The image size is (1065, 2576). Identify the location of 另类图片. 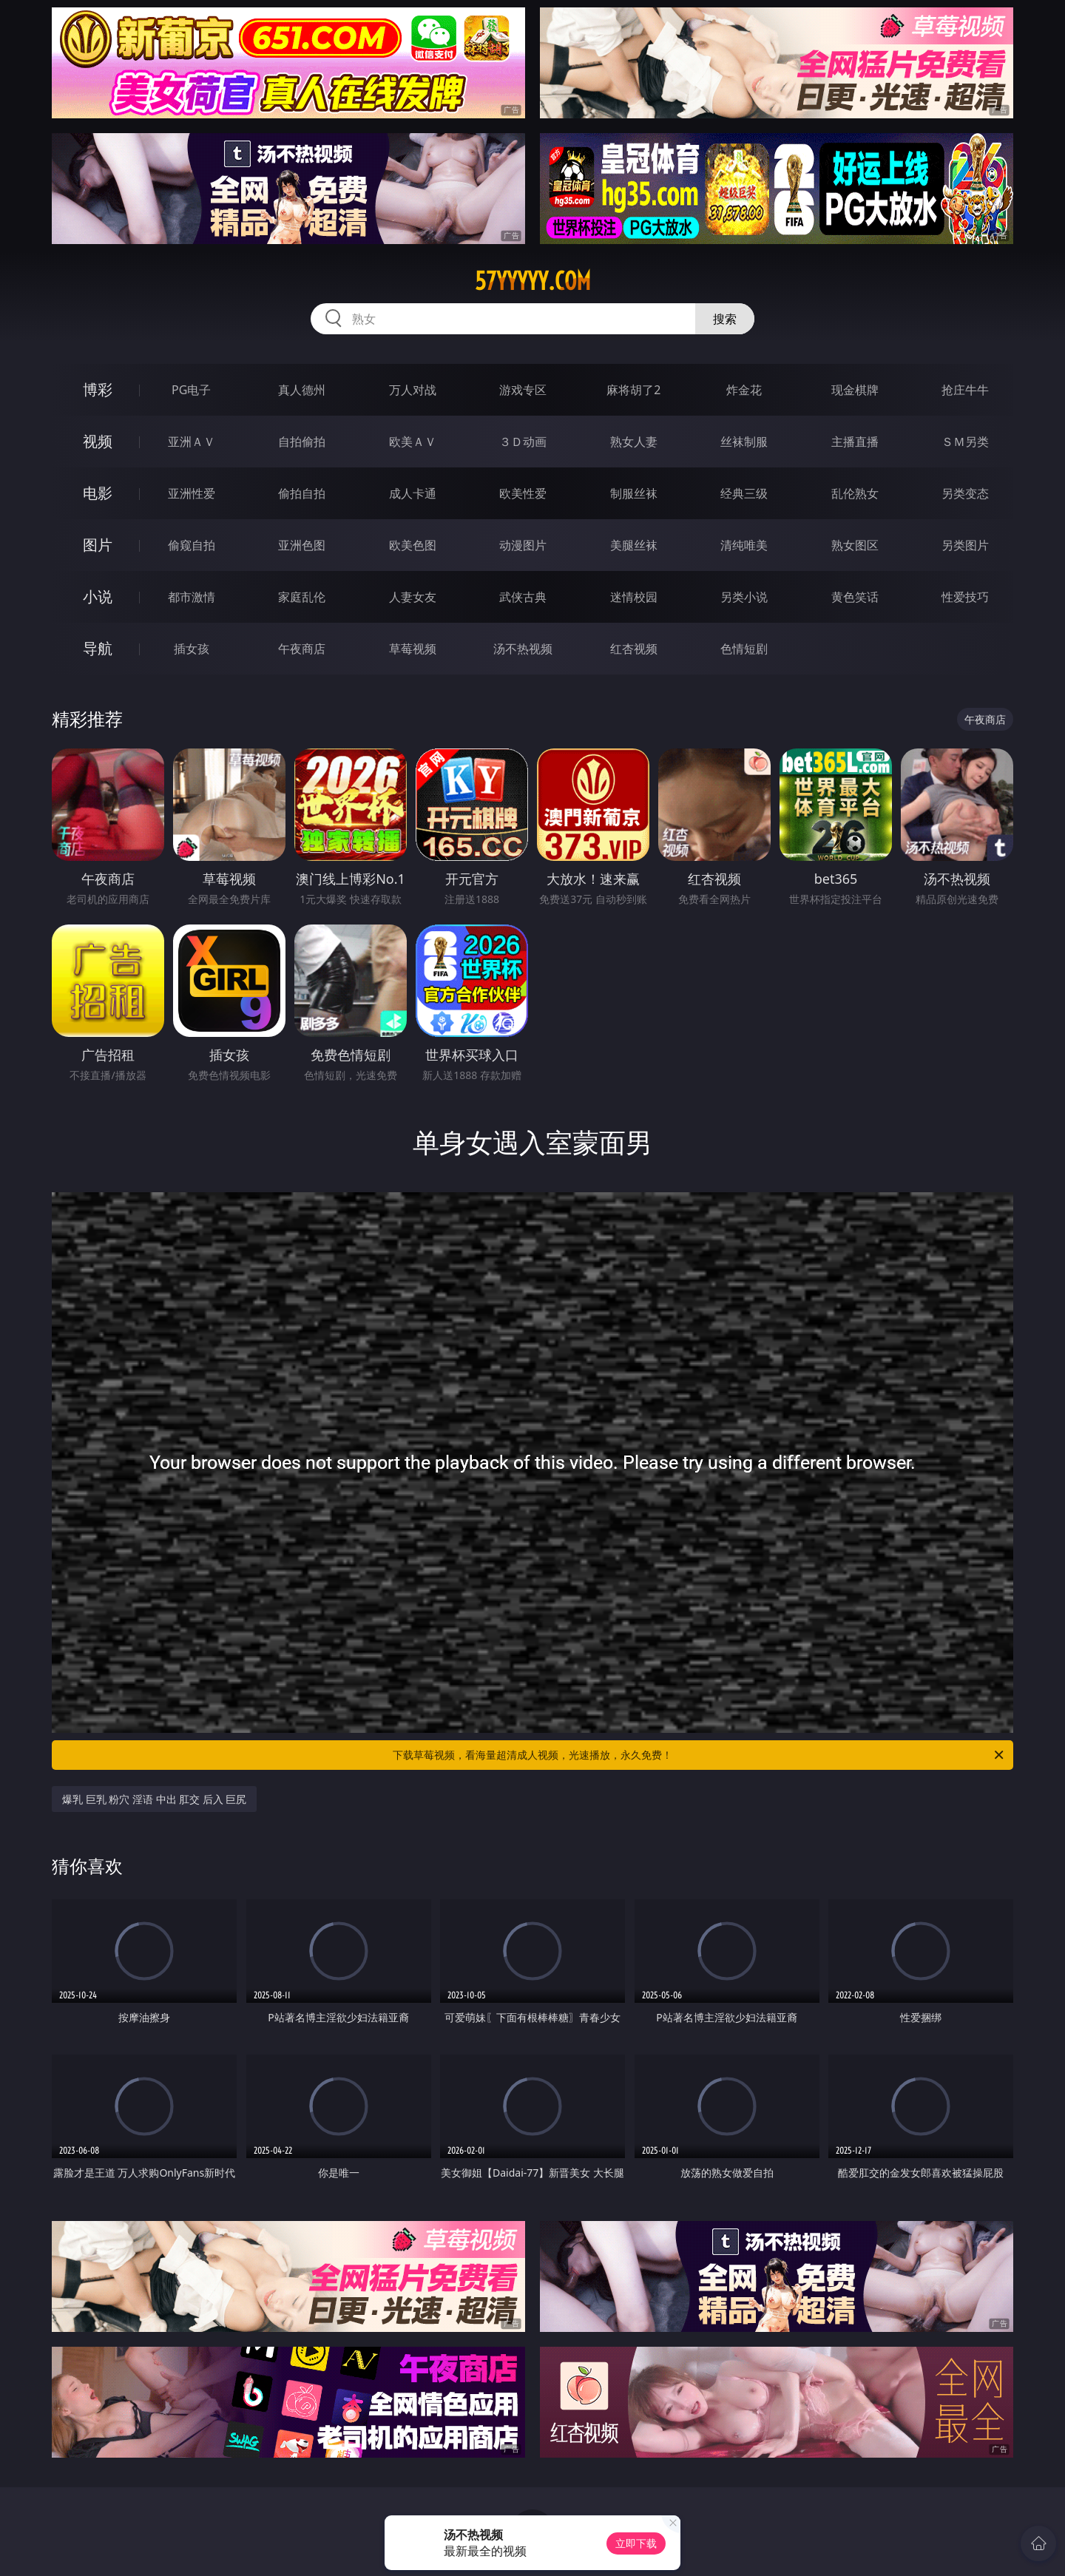
(965, 545).